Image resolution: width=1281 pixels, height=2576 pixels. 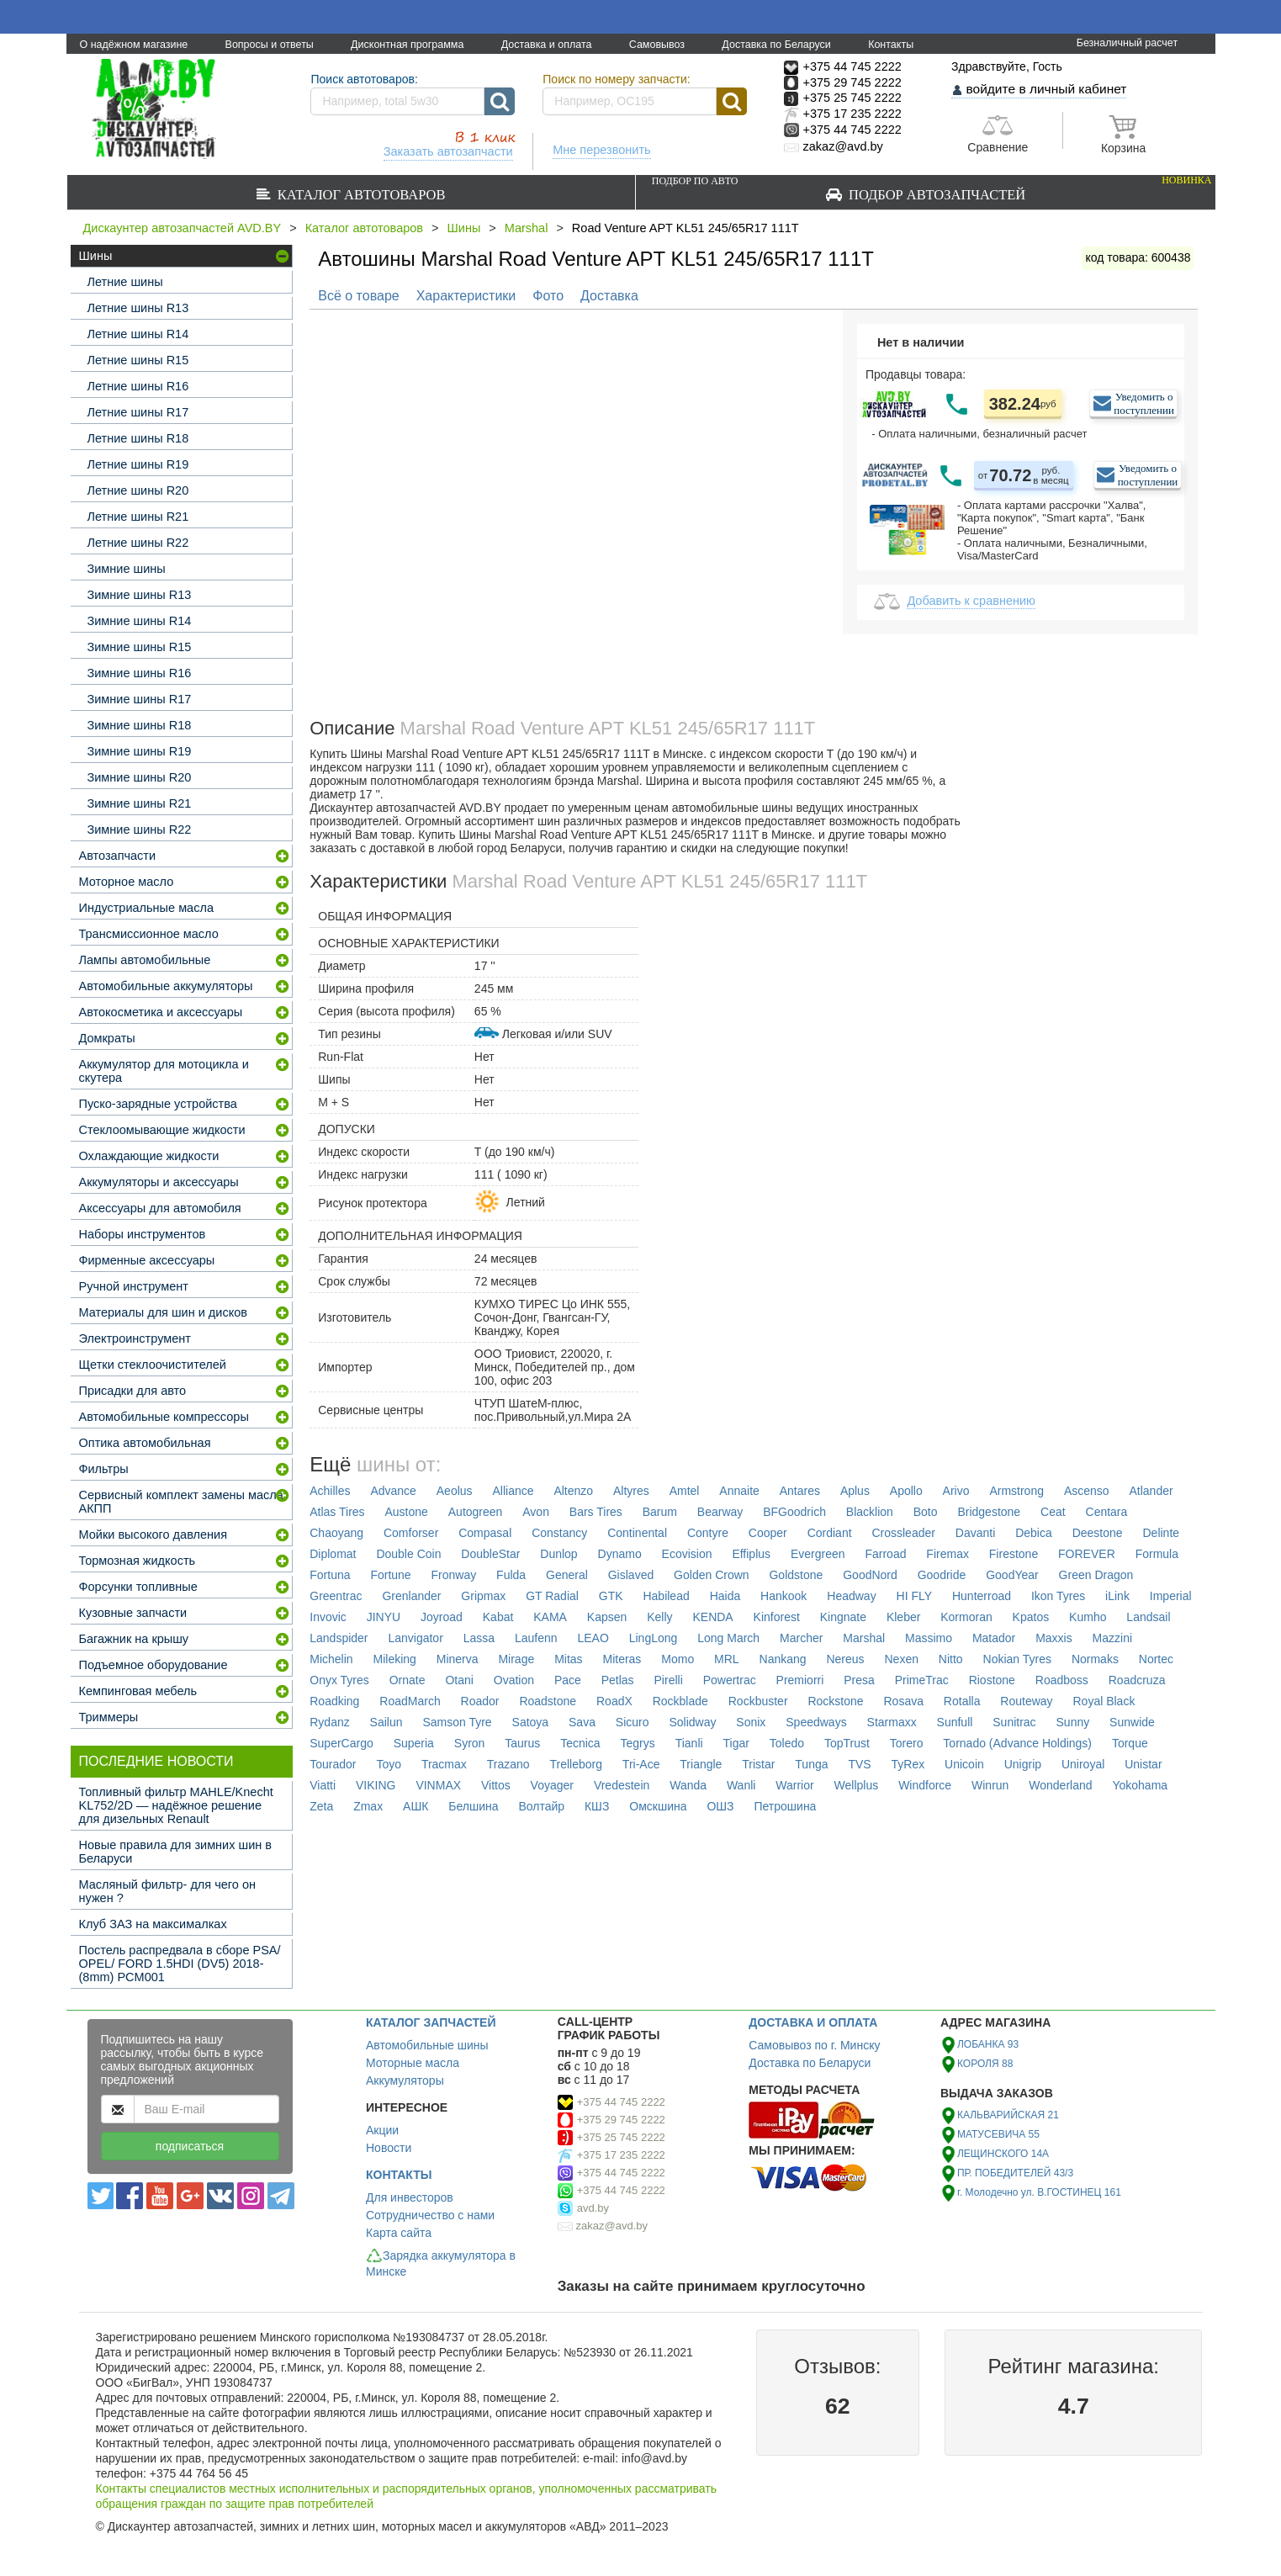 What do you see at coordinates (138, 464) in the screenshot?
I see `Летние шины R19` at bounding box center [138, 464].